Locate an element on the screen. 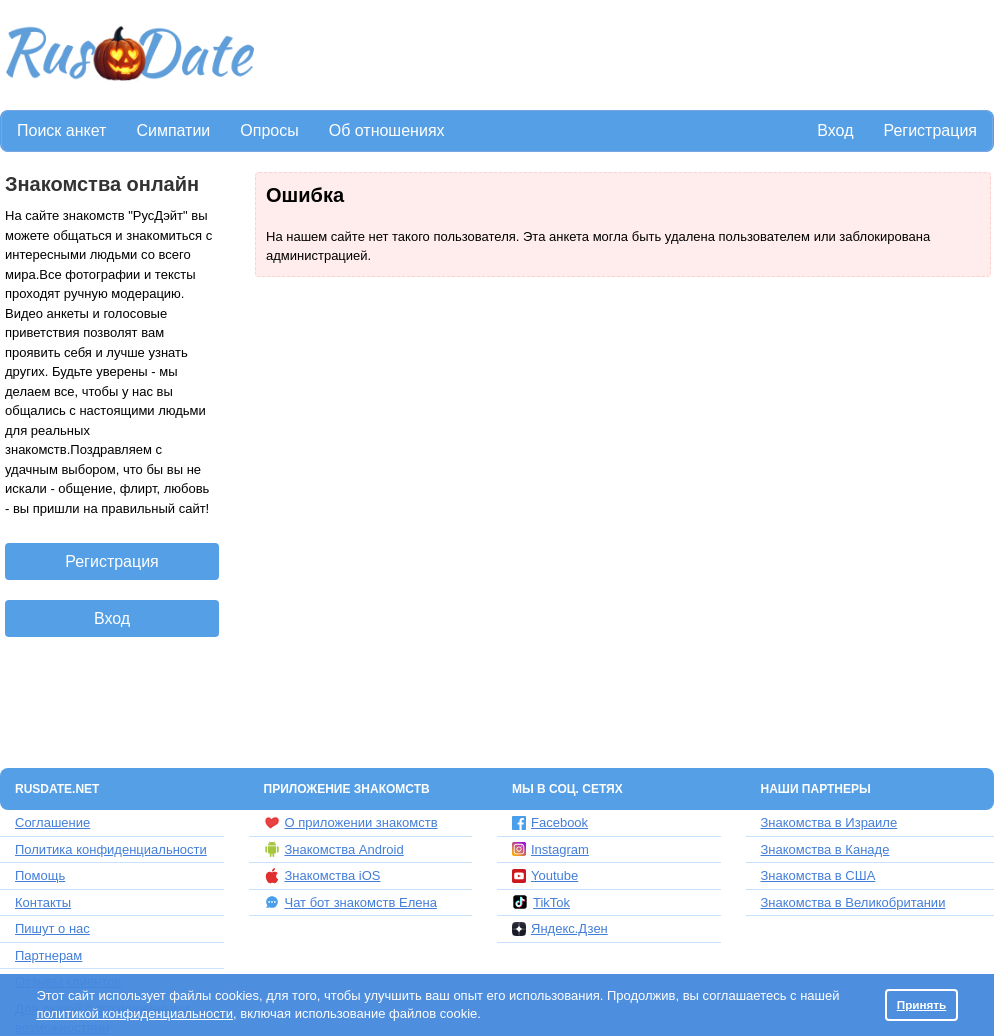  Знакомства iOS is located at coordinates (322, 876).